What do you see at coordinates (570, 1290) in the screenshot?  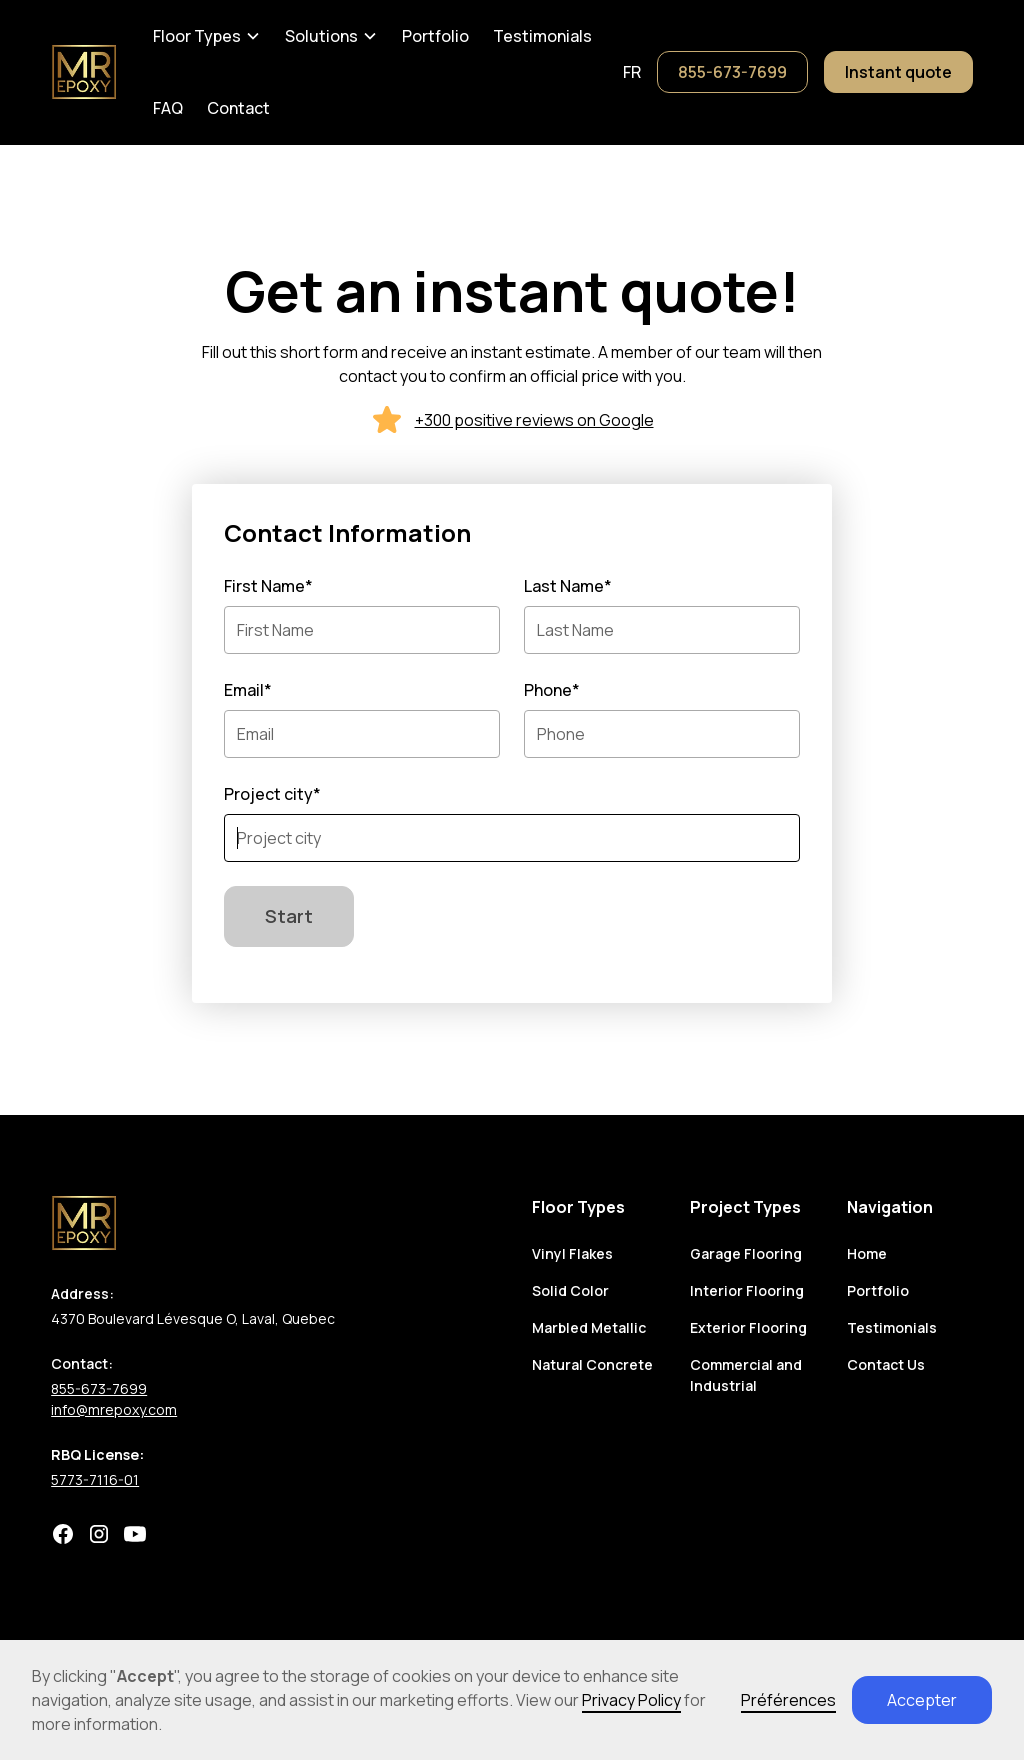 I see `Solid Color` at bounding box center [570, 1290].